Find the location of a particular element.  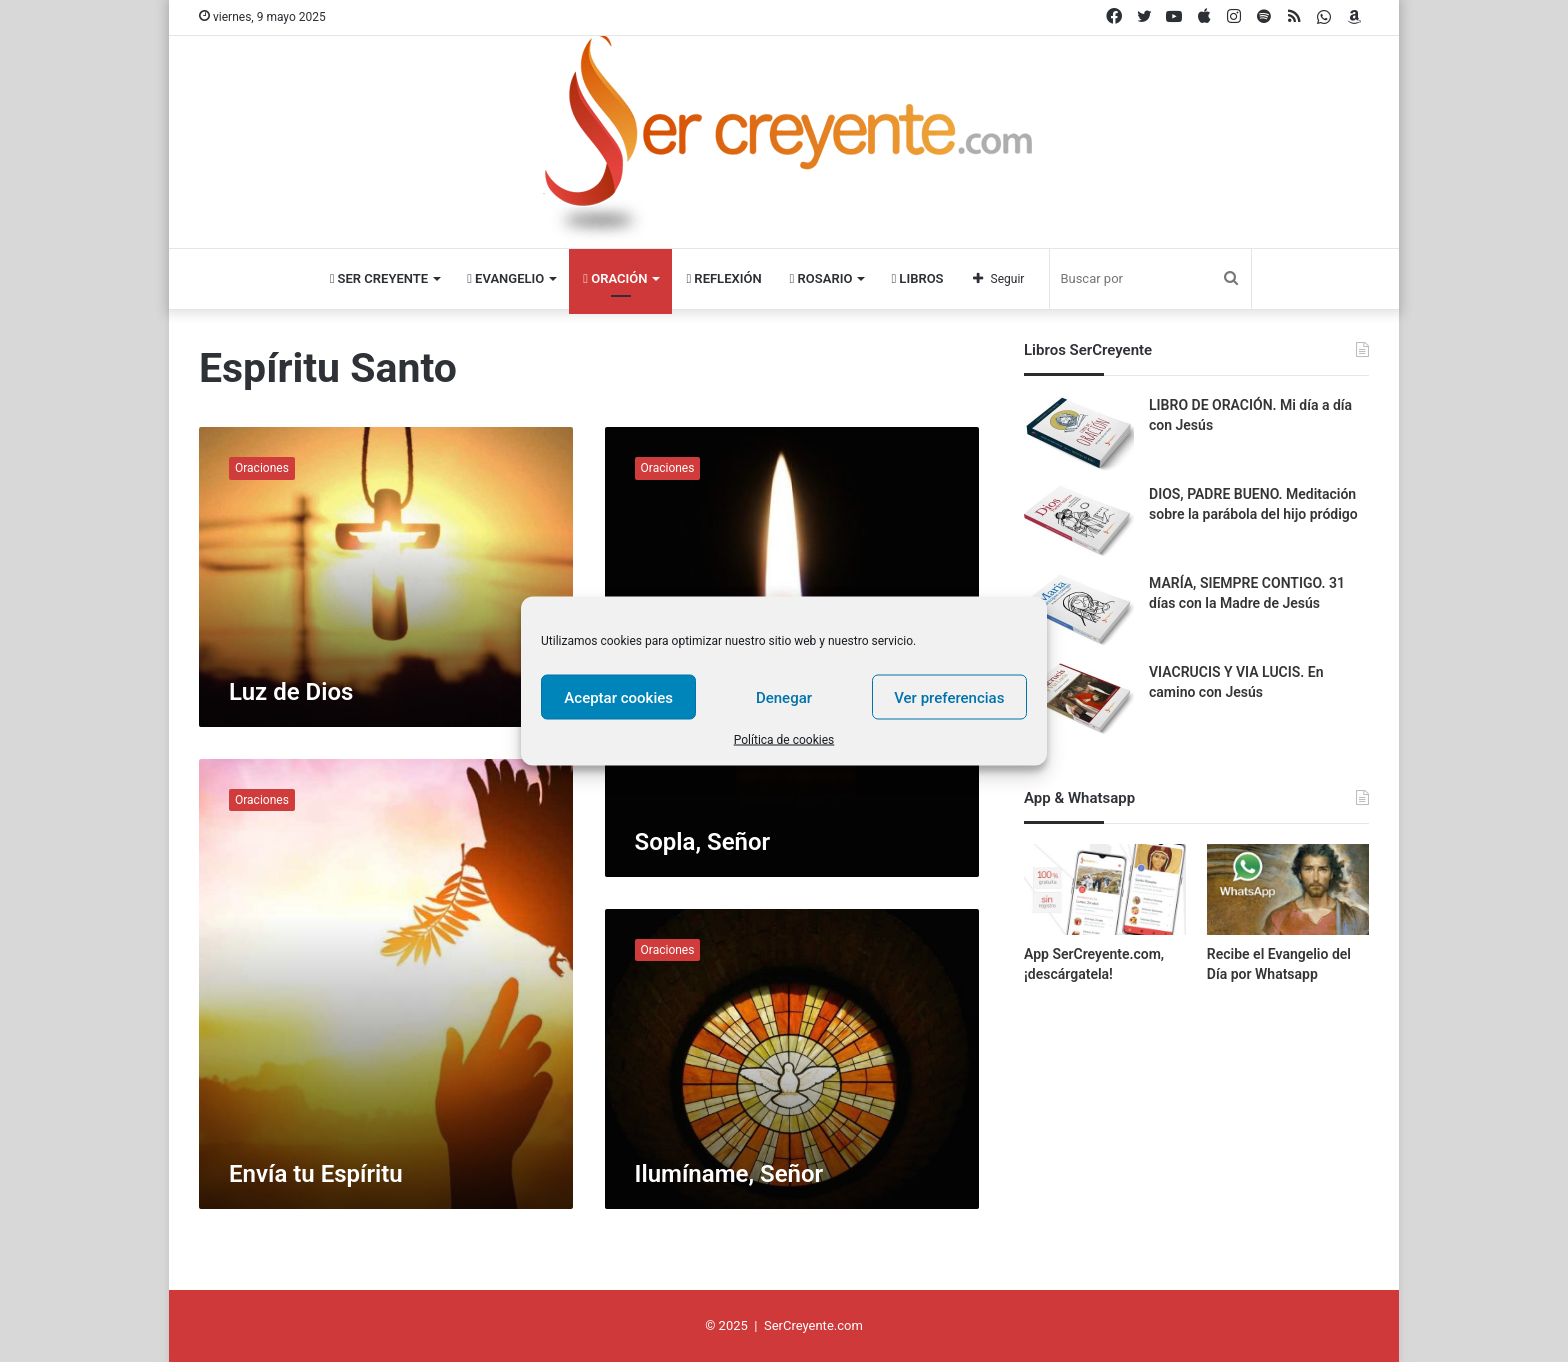

[MARÍA, SIEMPRE CONTIGO. 31 días con la Madre de Jesús] is located at coordinates (1079, 611).